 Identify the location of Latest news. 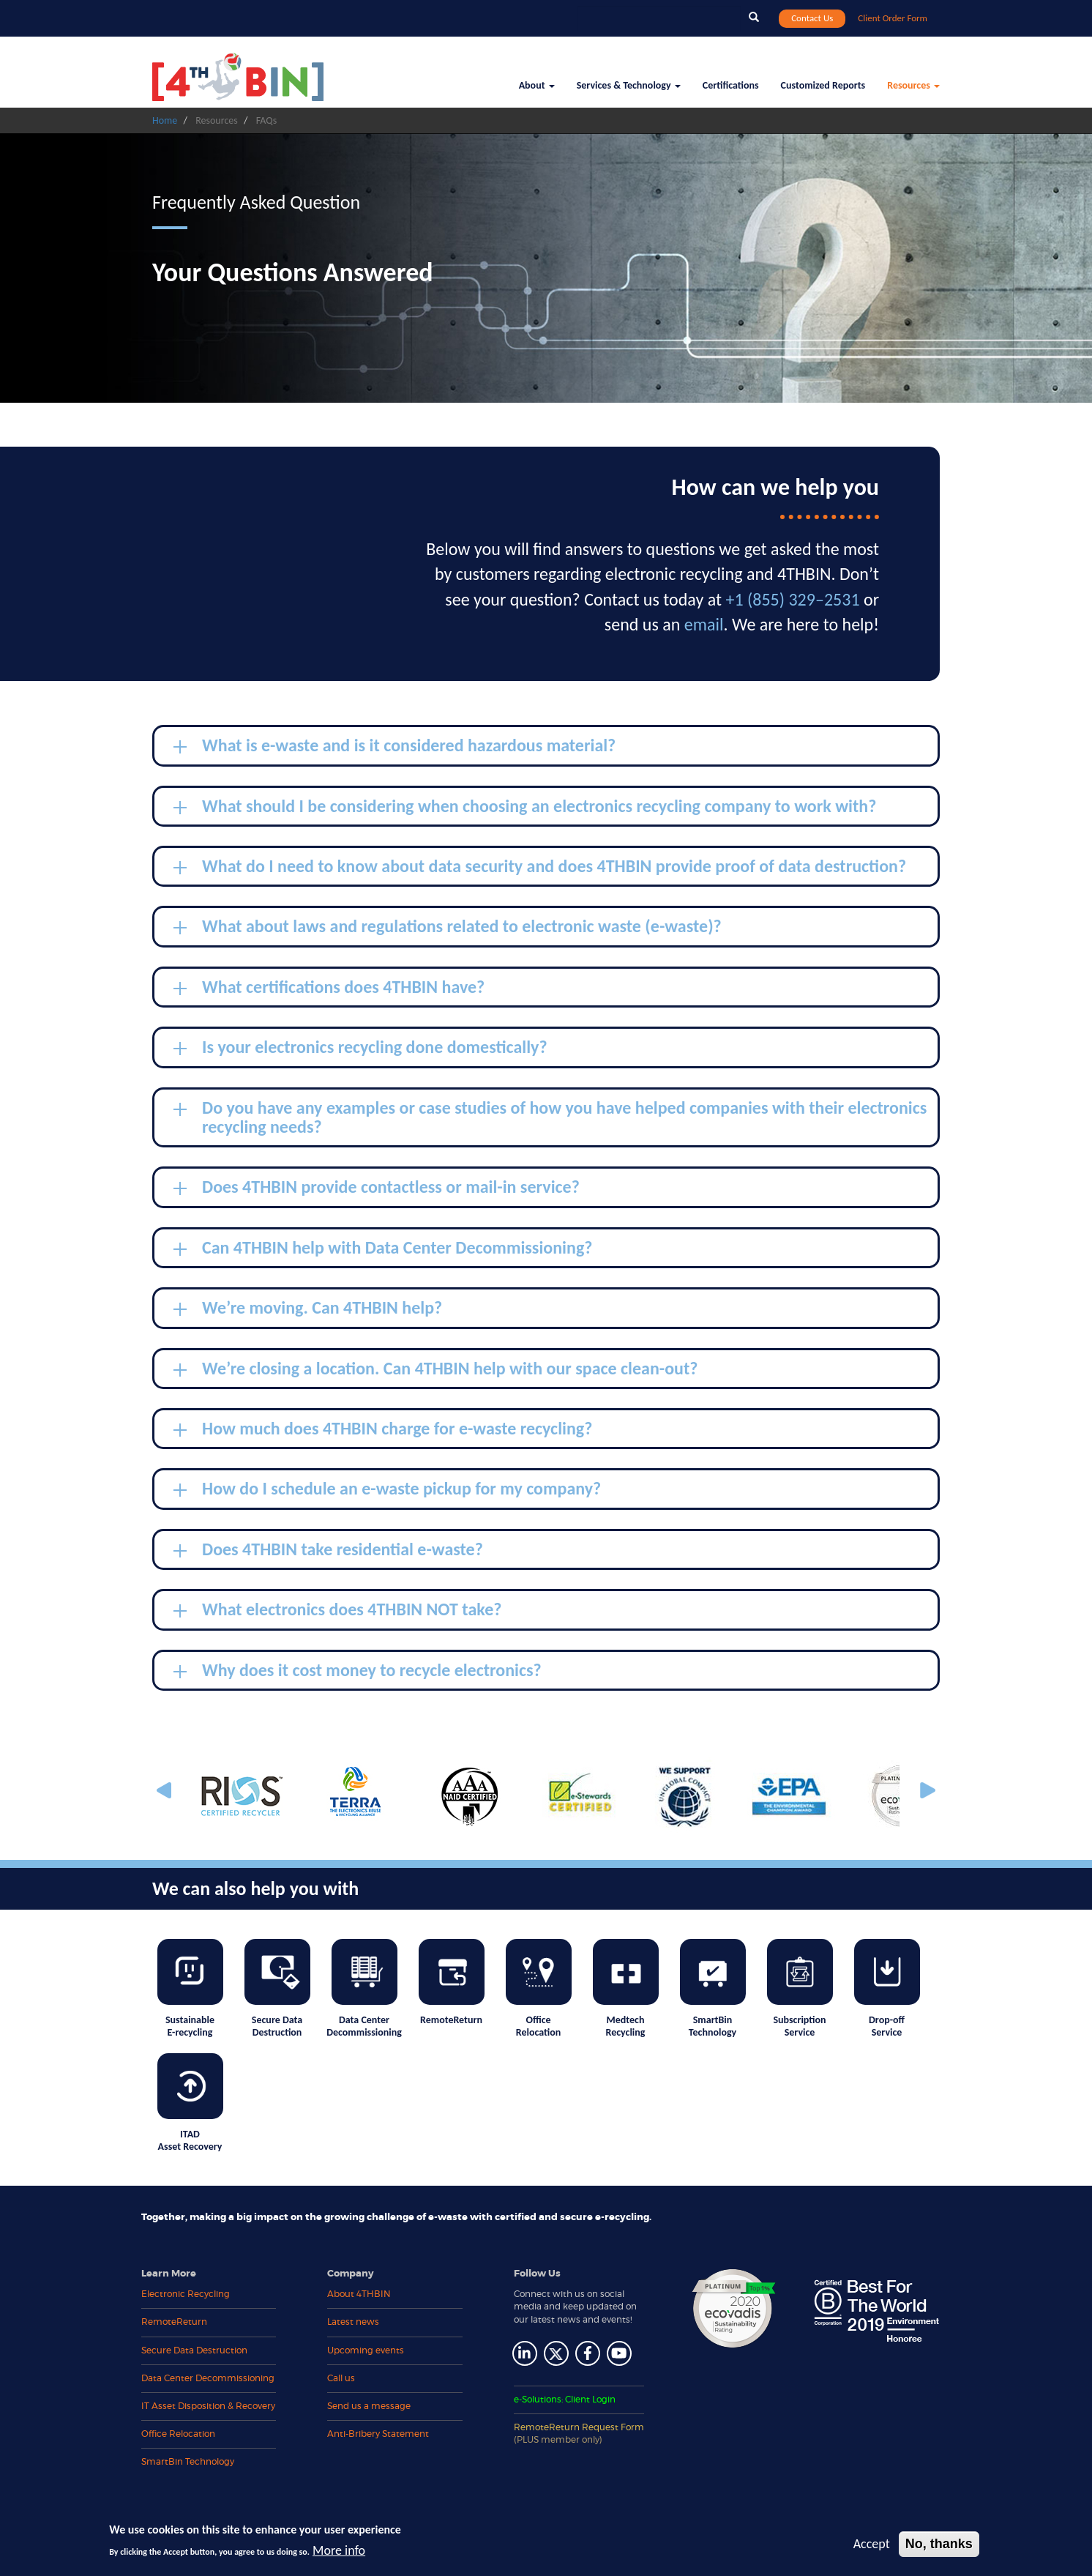
(353, 2322).